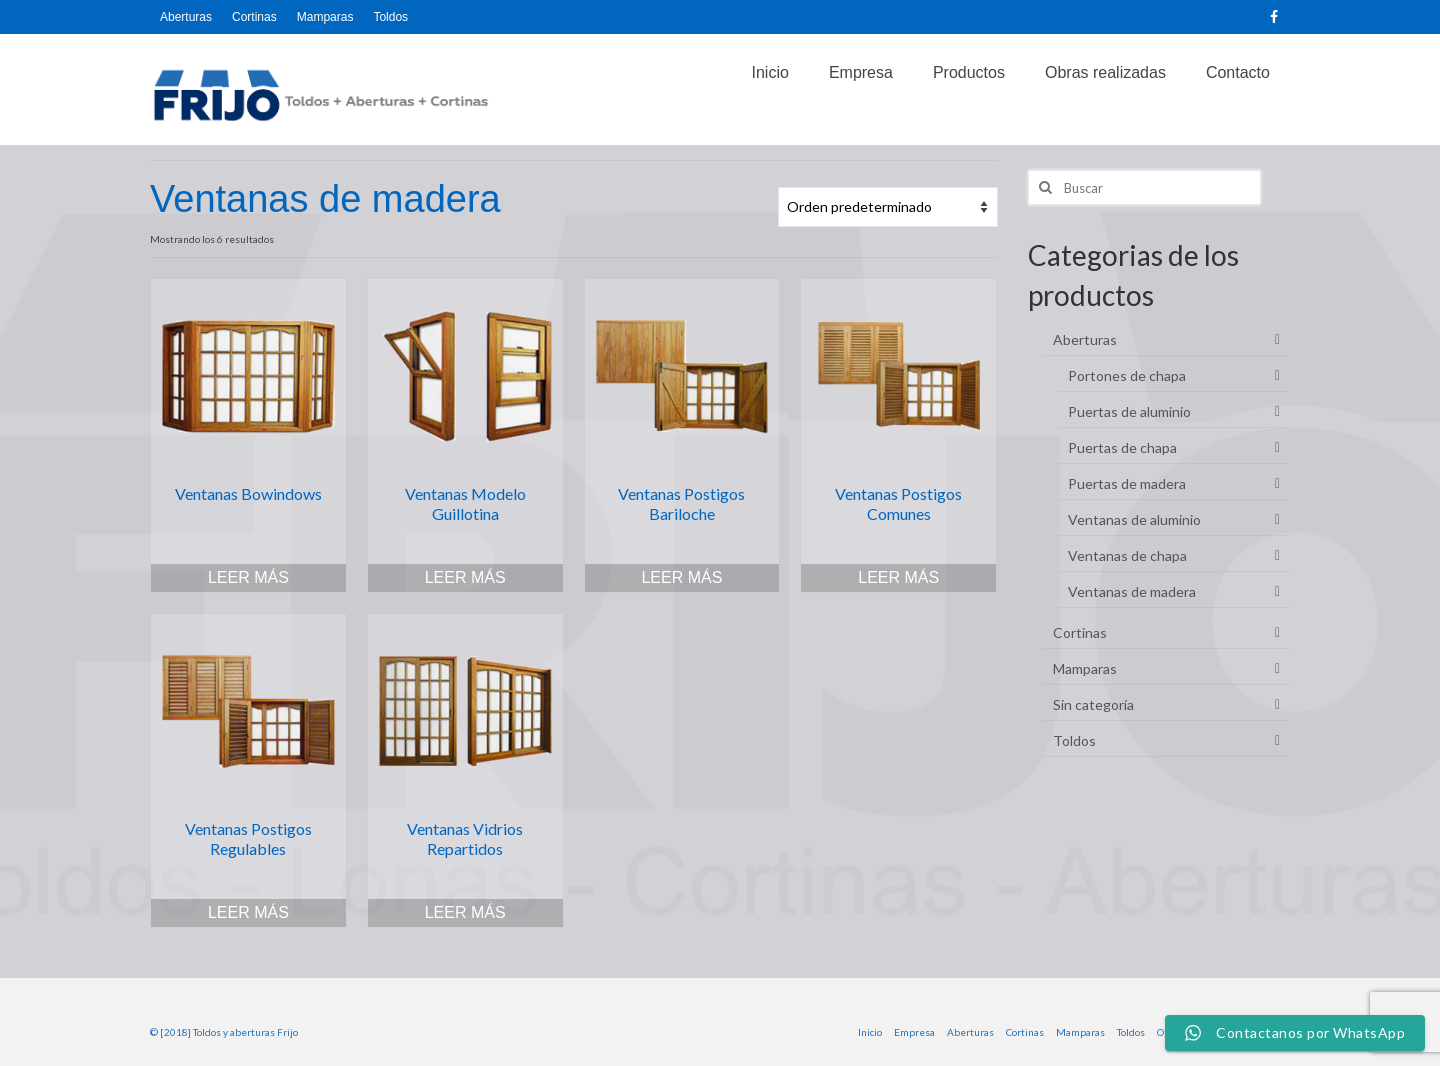 The height and width of the screenshot is (1066, 1440). Describe the element at coordinates (1127, 555) in the screenshot. I see `Ventanas de chapa` at that location.